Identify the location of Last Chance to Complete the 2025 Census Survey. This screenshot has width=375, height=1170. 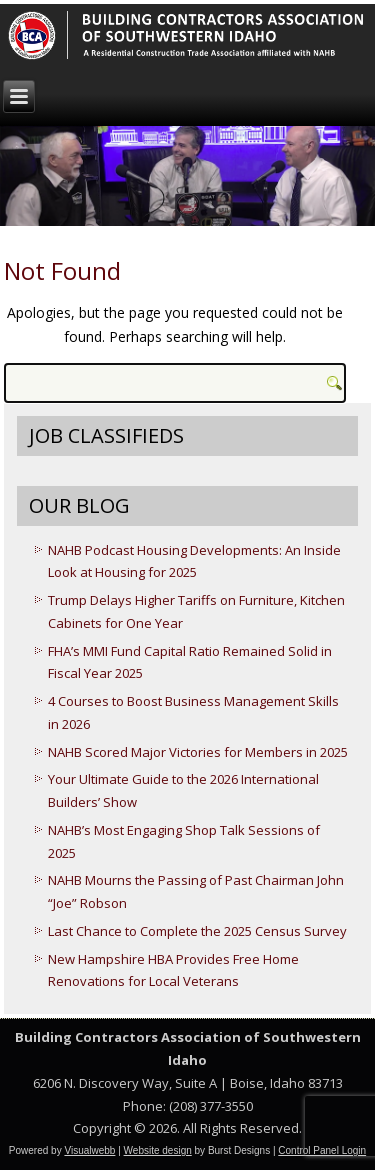
(197, 931).